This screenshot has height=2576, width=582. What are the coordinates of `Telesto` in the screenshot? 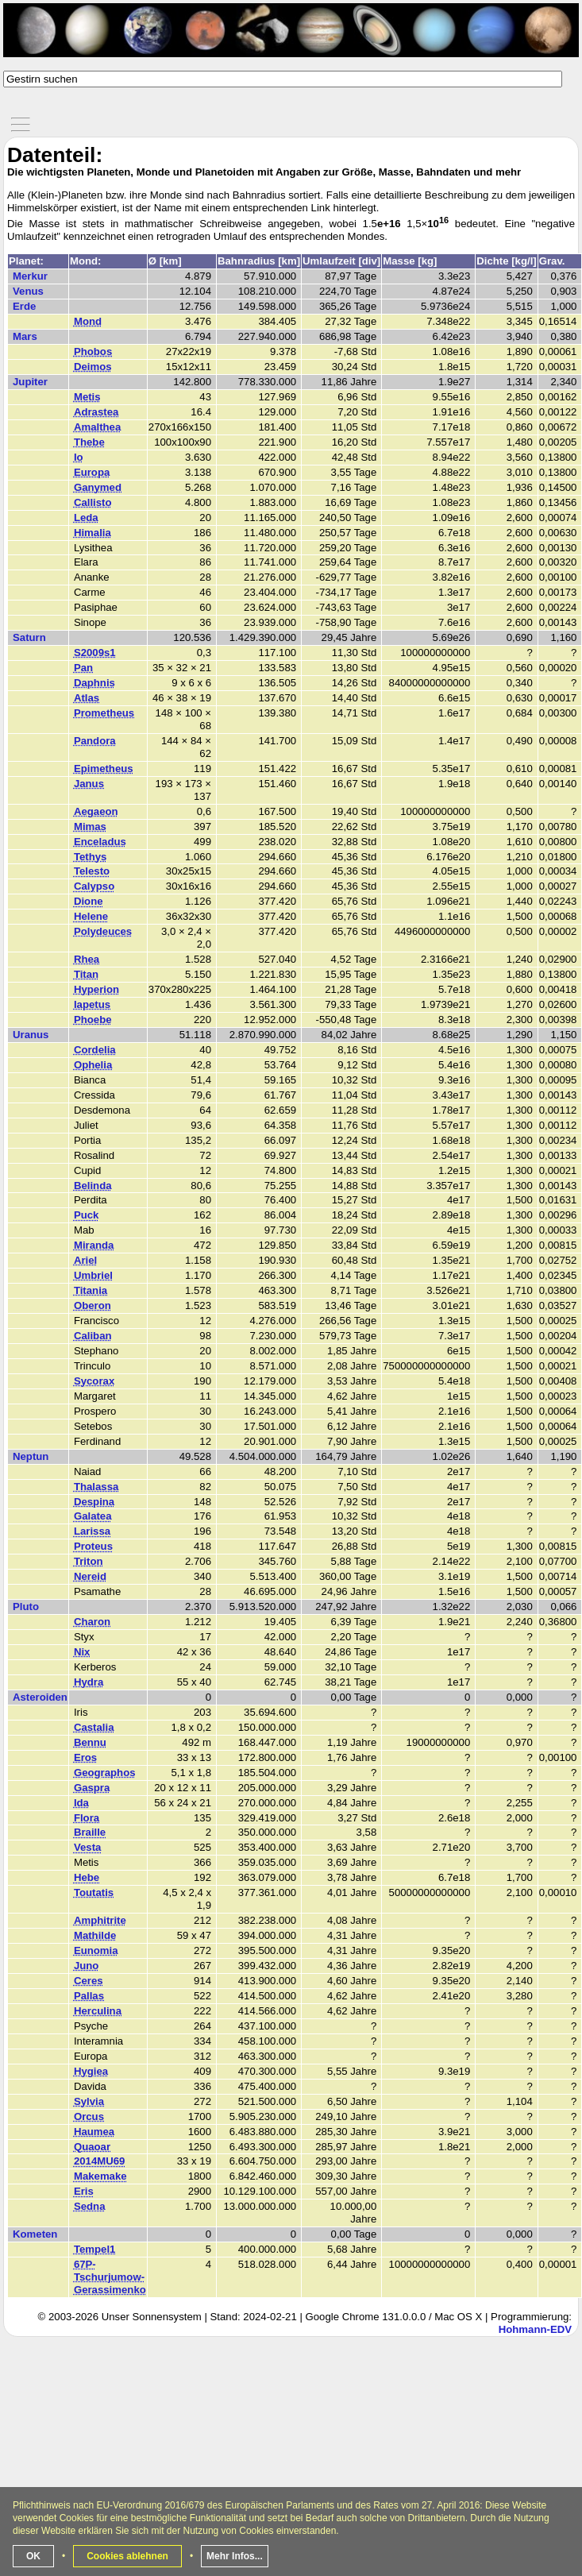 It's located at (92, 871).